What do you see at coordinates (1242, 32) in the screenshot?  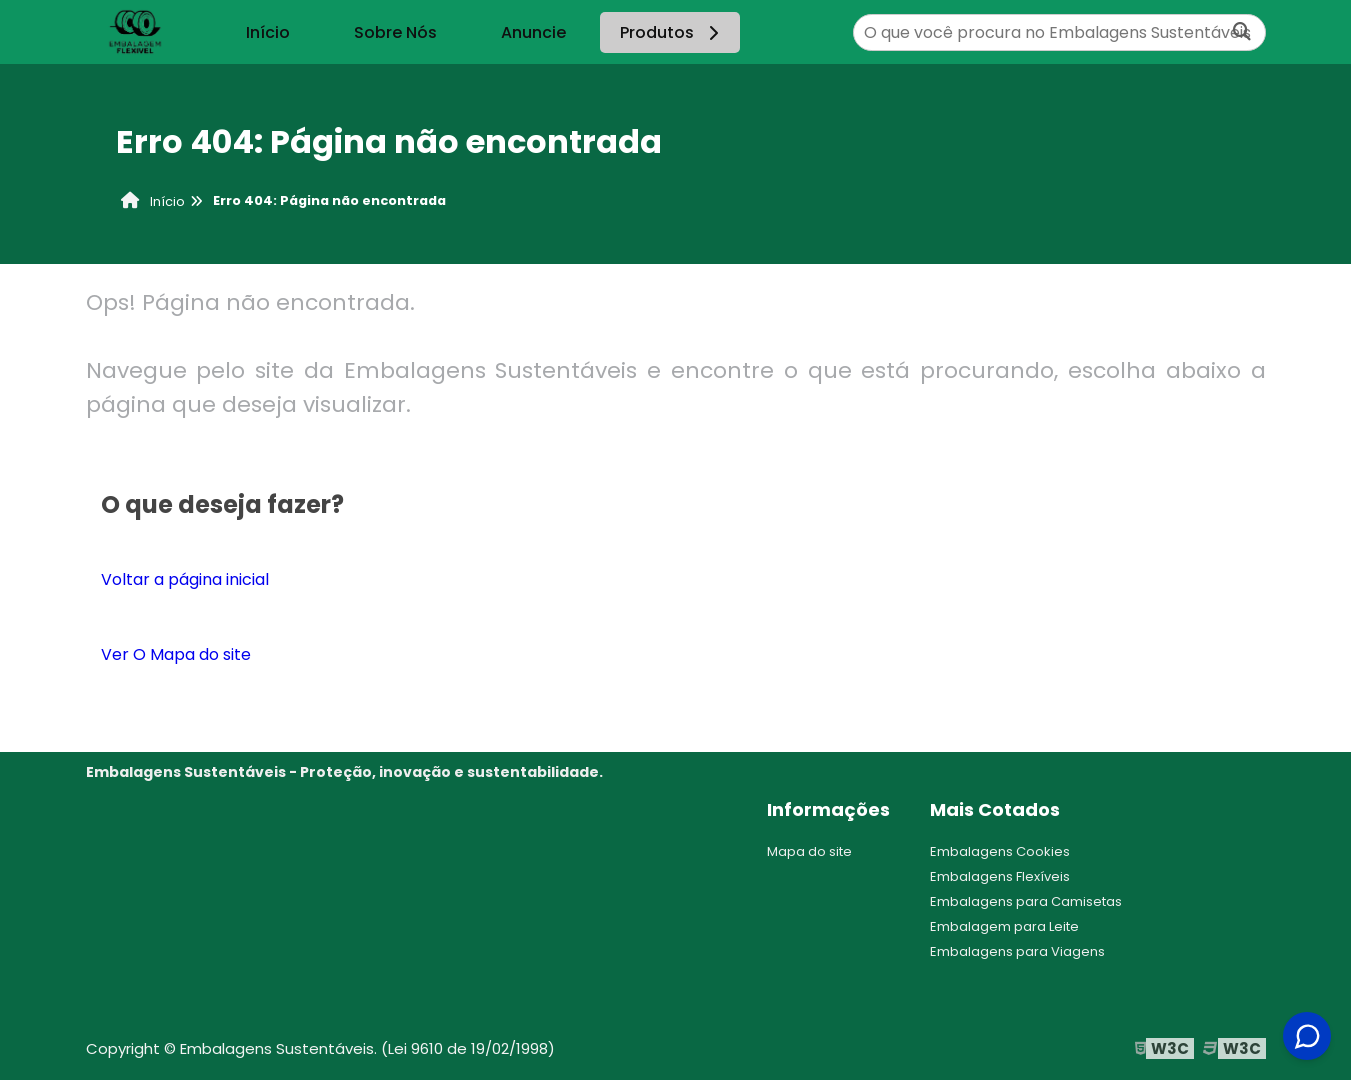 I see `[Buscar]` at bounding box center [1242, 32].